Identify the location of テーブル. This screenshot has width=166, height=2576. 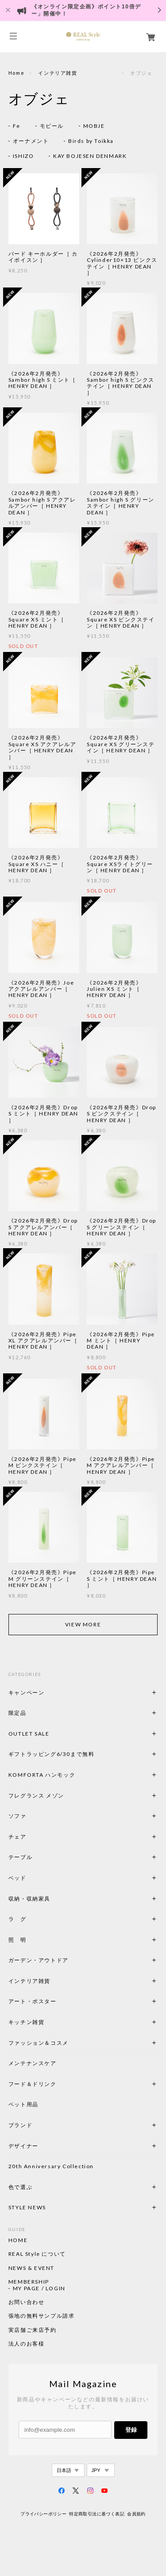
(20, 1857).